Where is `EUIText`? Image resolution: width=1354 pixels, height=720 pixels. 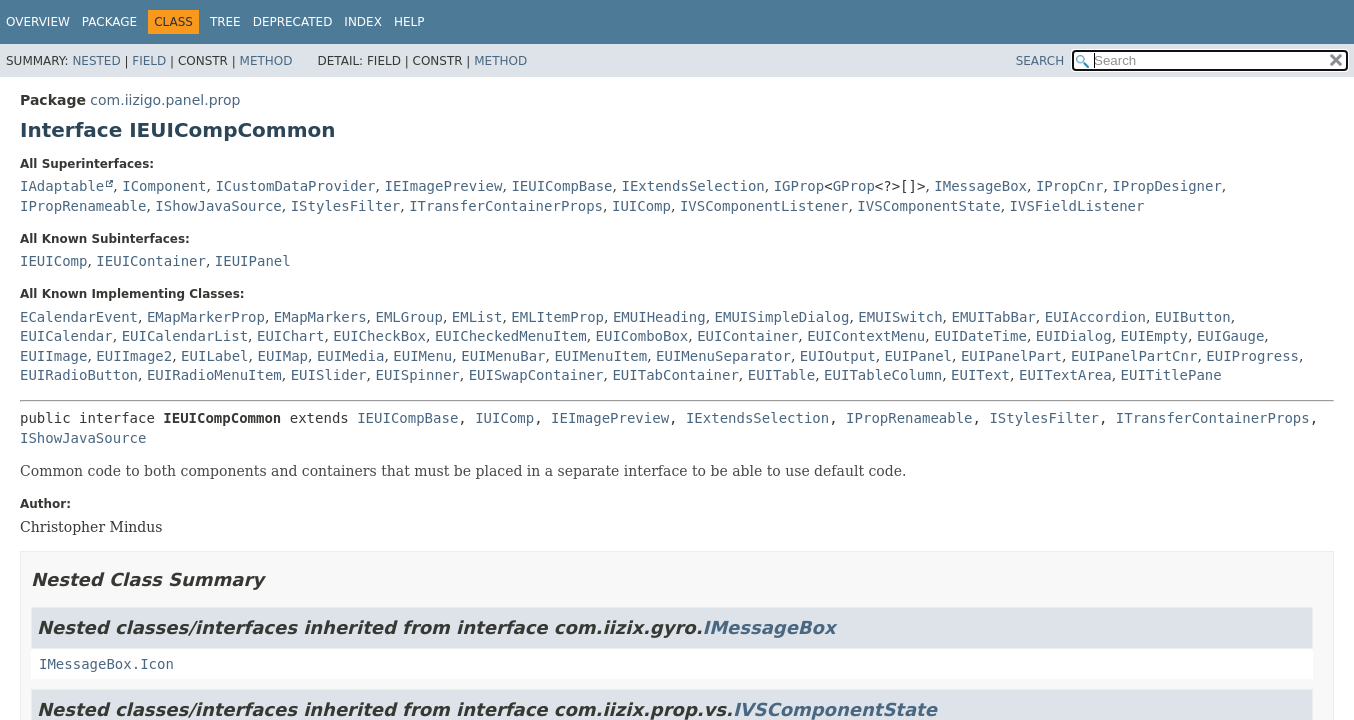
EUIText is located at coordinates (980, 375).